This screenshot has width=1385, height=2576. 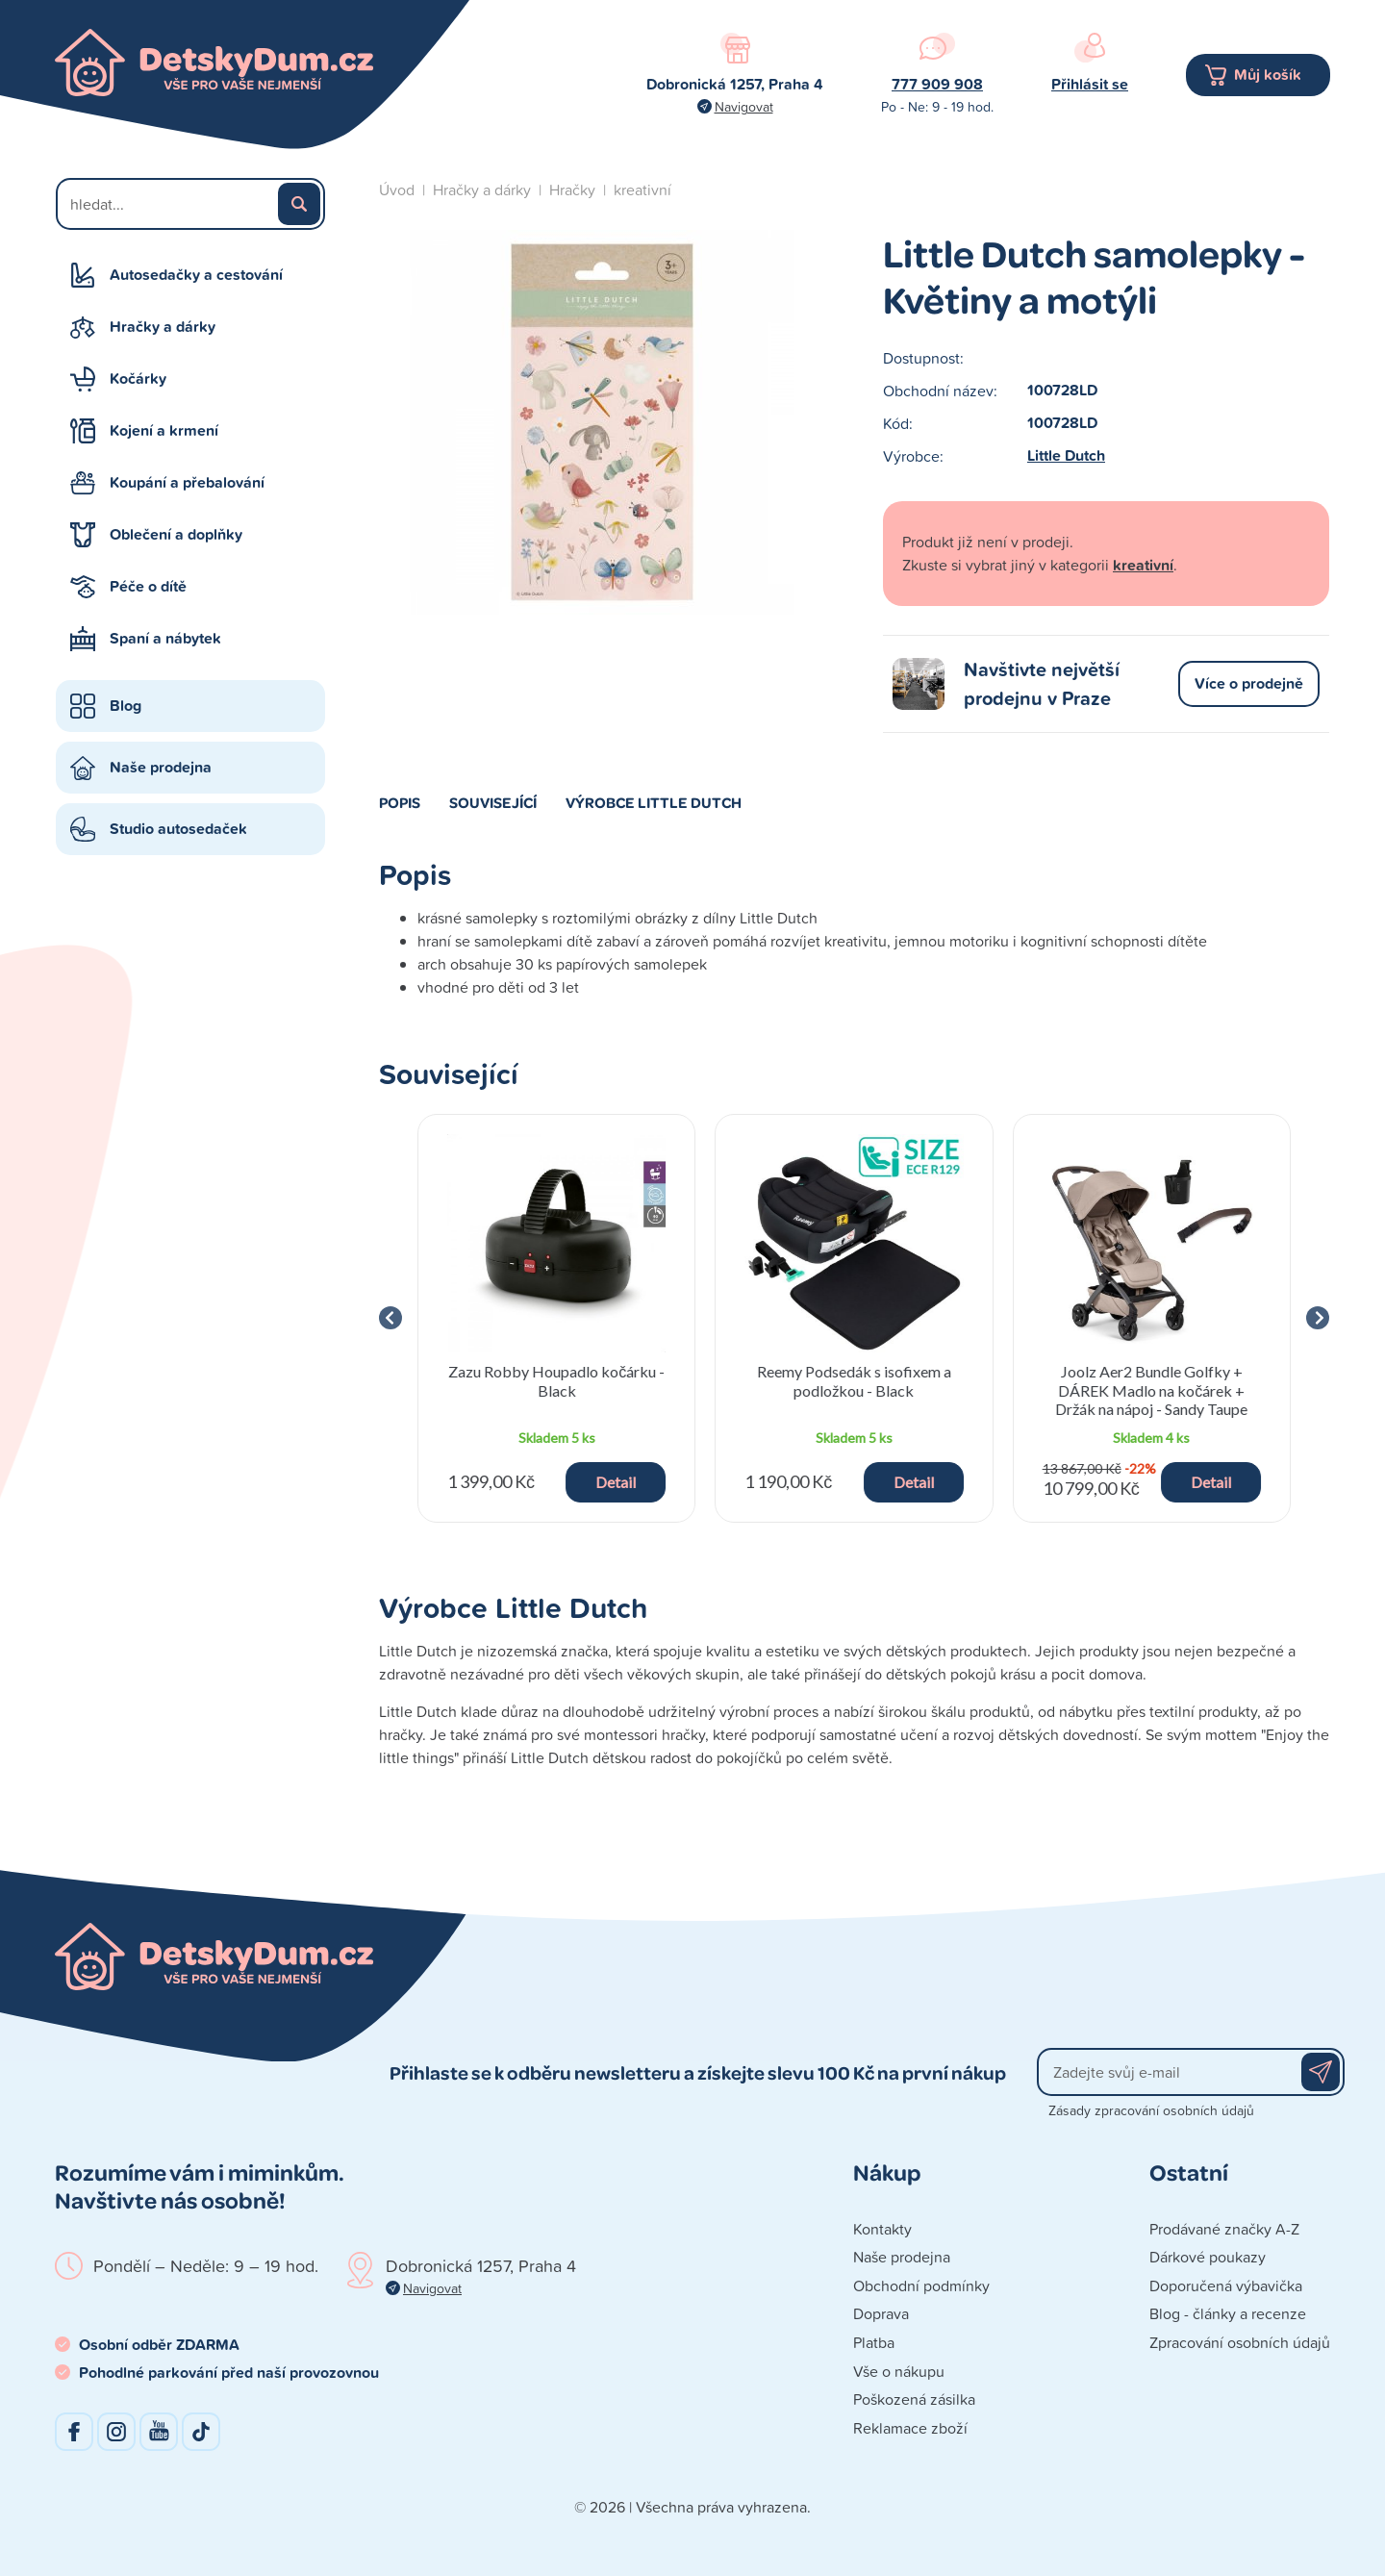 What do you see at coordinates (1227, 2313) in the screenshot?
I see `Blog - články a recenze` at bounding box center [1227, 2313].